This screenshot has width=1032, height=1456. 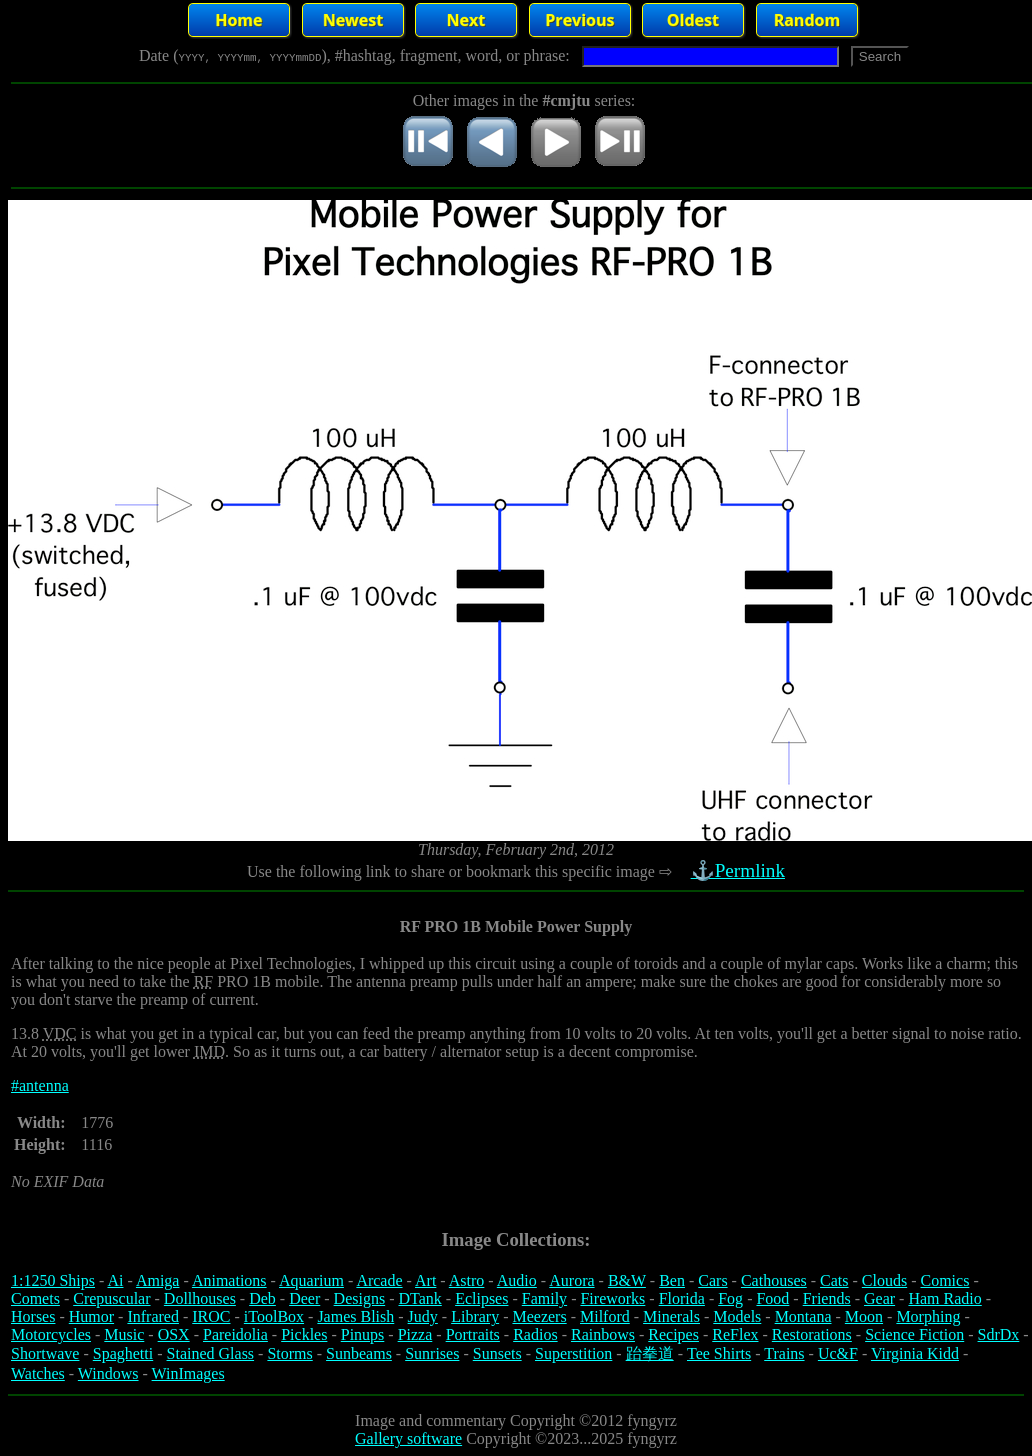 I want to click on Pizza, so click(x=415, y=1334).